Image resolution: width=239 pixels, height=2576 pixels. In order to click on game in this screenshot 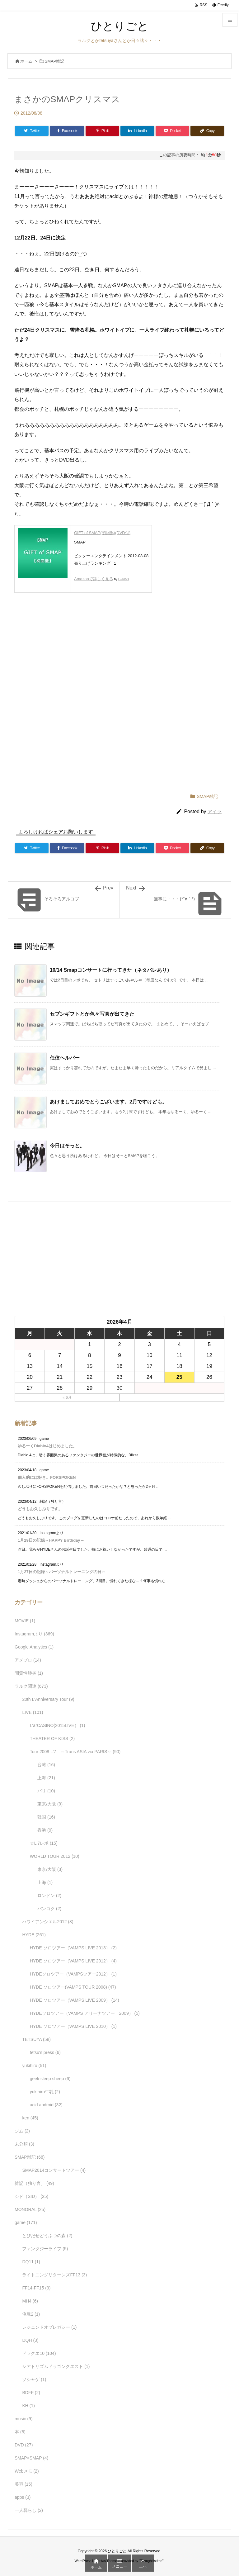, I will do `click(26, 2222)`.